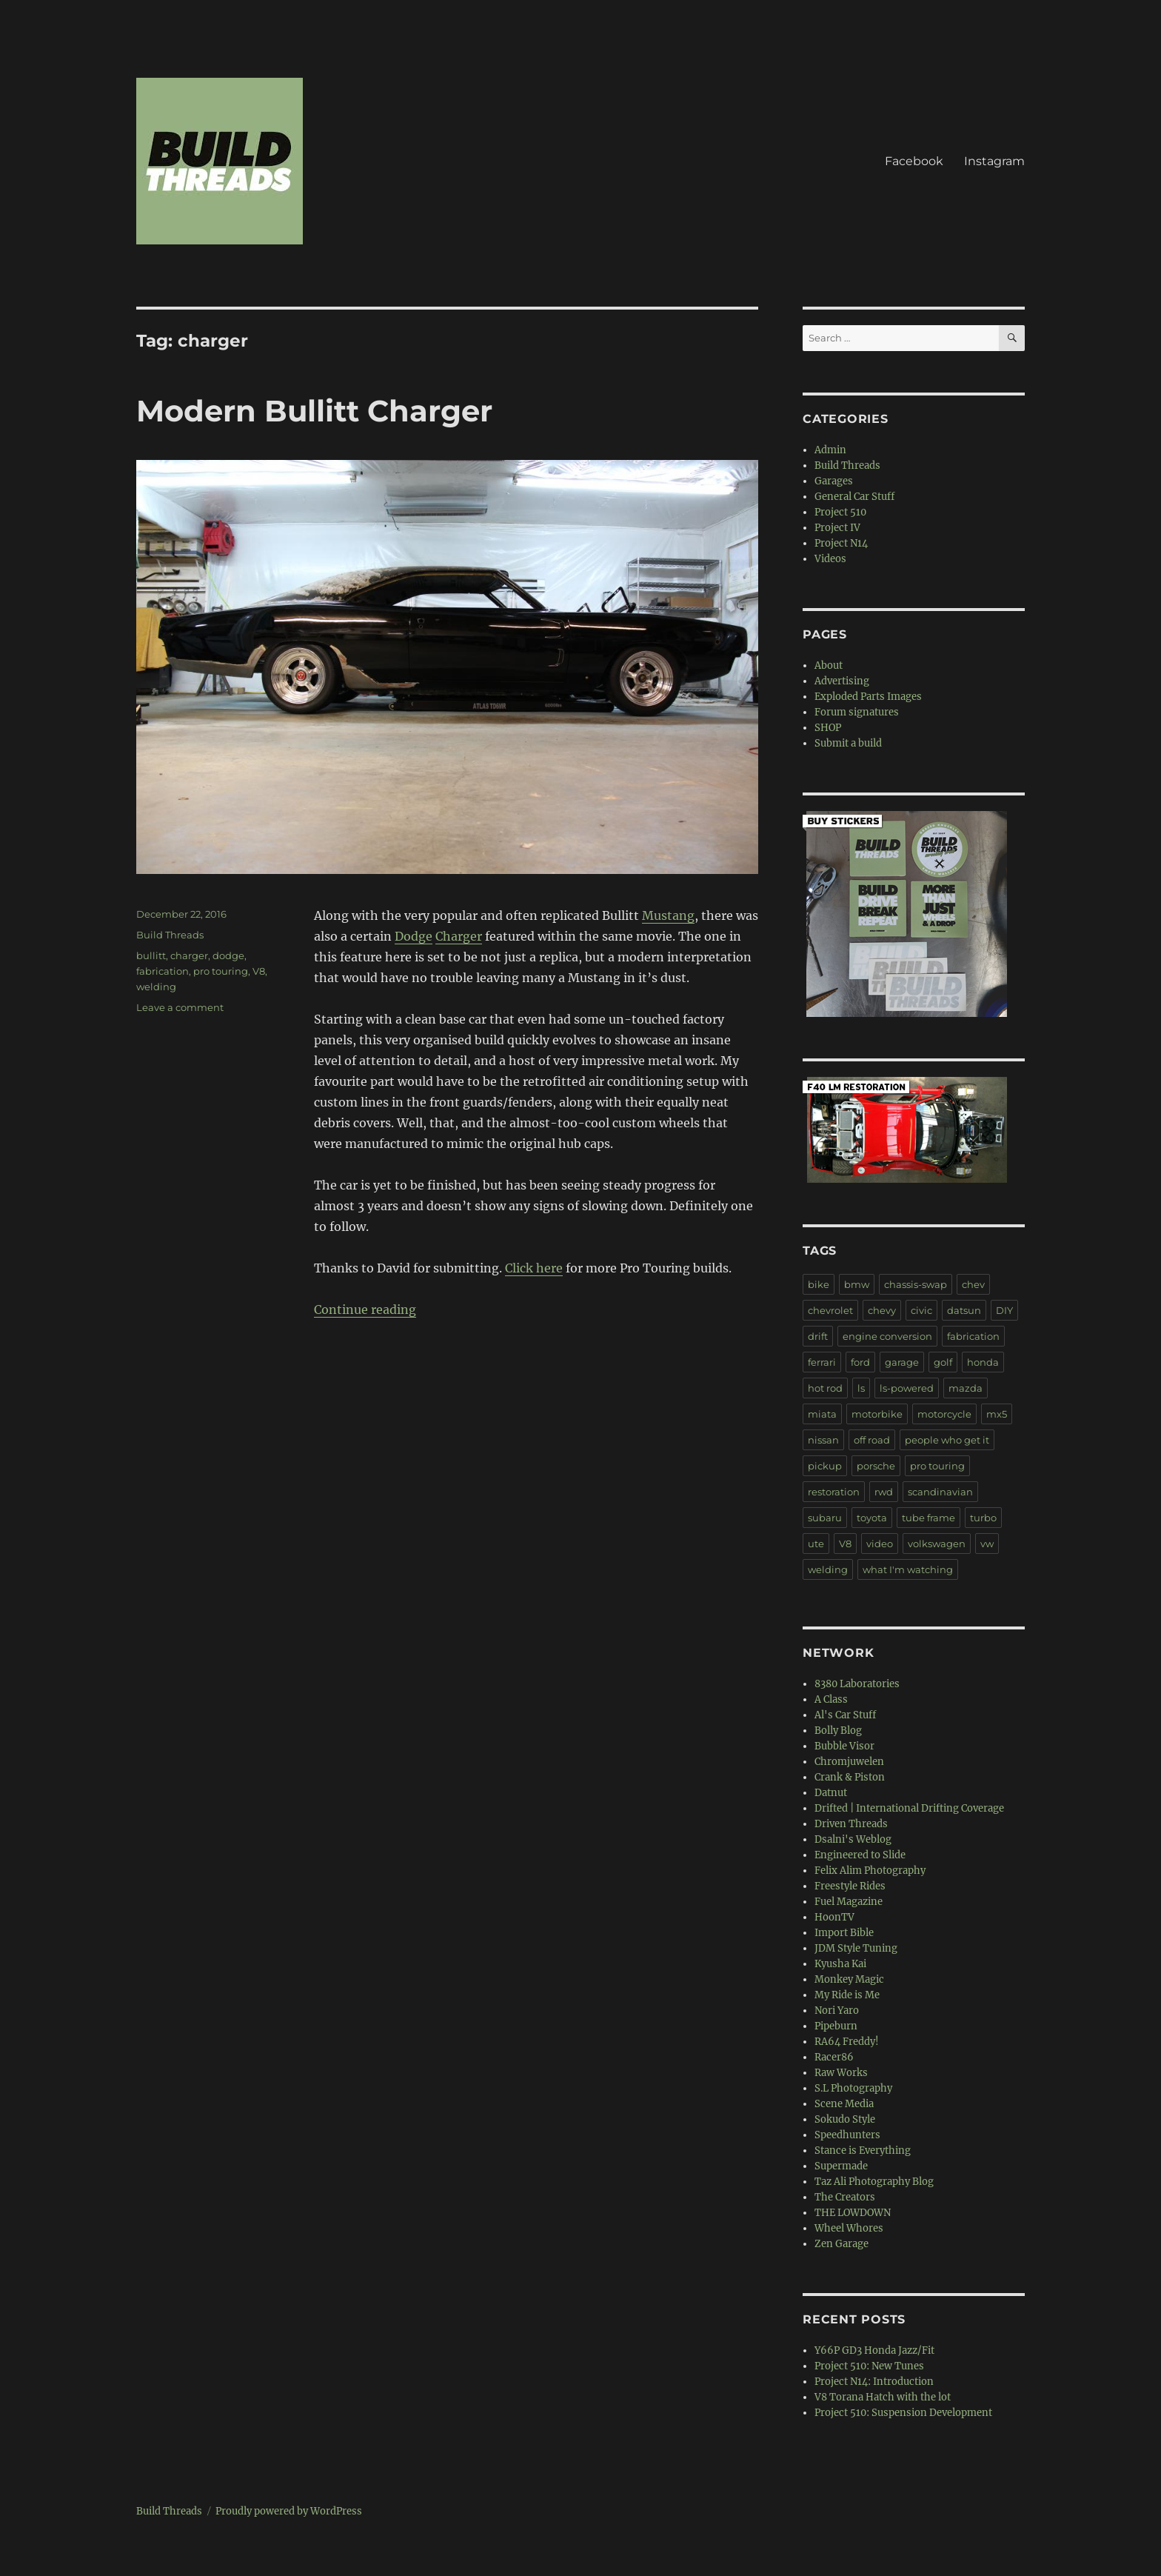 Image resolution: width=1161 pixels, height=2576 pixels. I want to click on Y66P GD3 Honda Jazz/Fit, so click(874, 2350).